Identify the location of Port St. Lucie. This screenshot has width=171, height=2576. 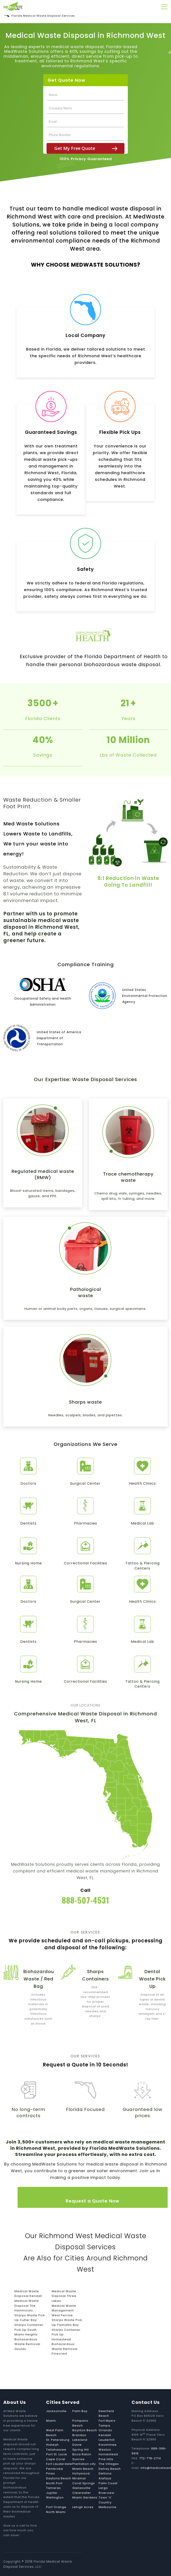
(56, 2454).